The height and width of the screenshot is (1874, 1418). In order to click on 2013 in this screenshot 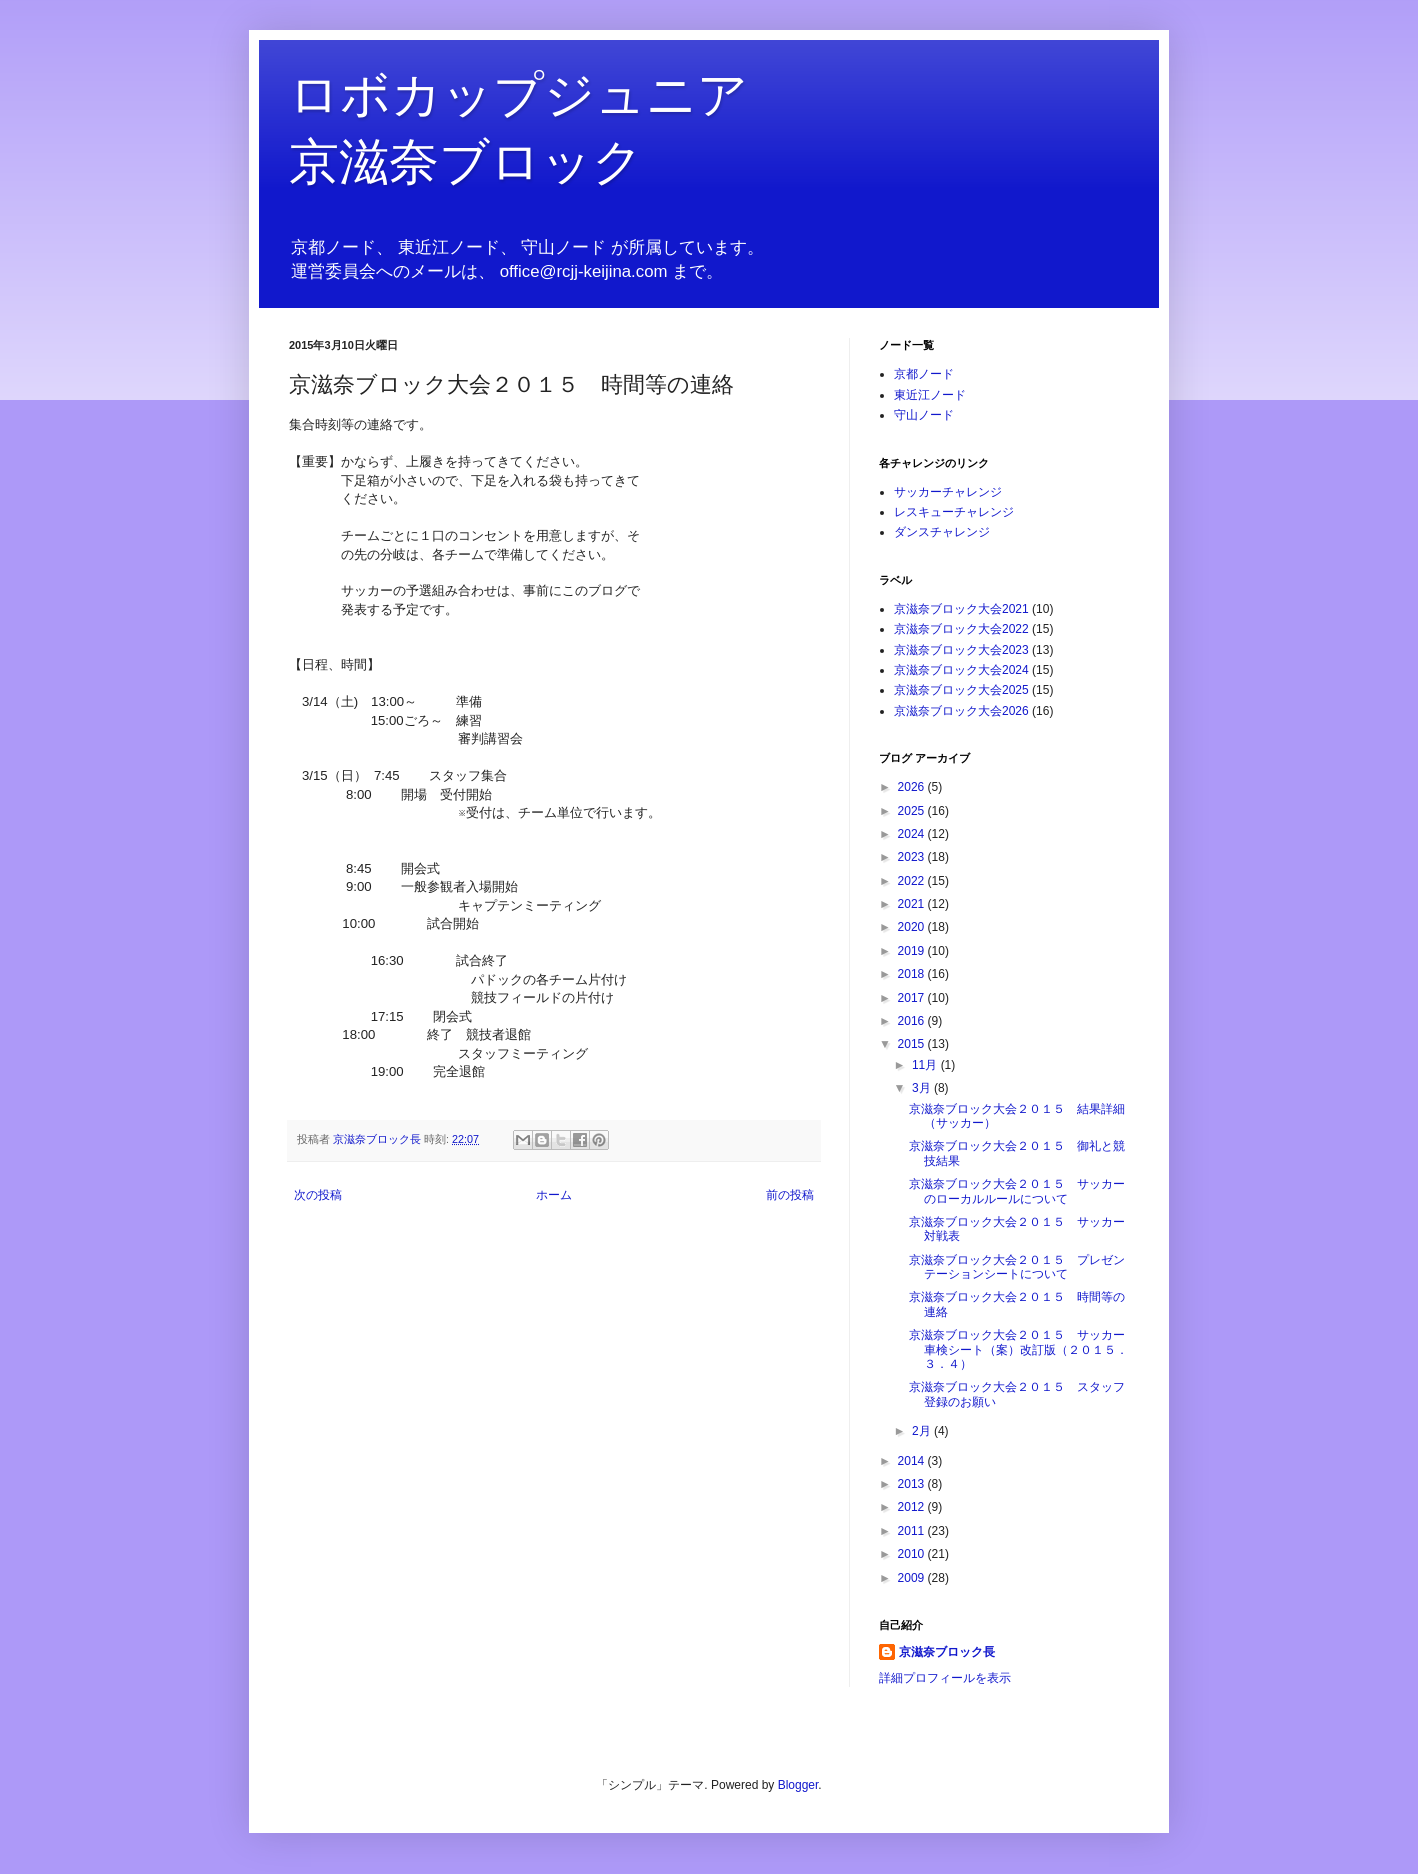, I will do `click(913, 1484)`.